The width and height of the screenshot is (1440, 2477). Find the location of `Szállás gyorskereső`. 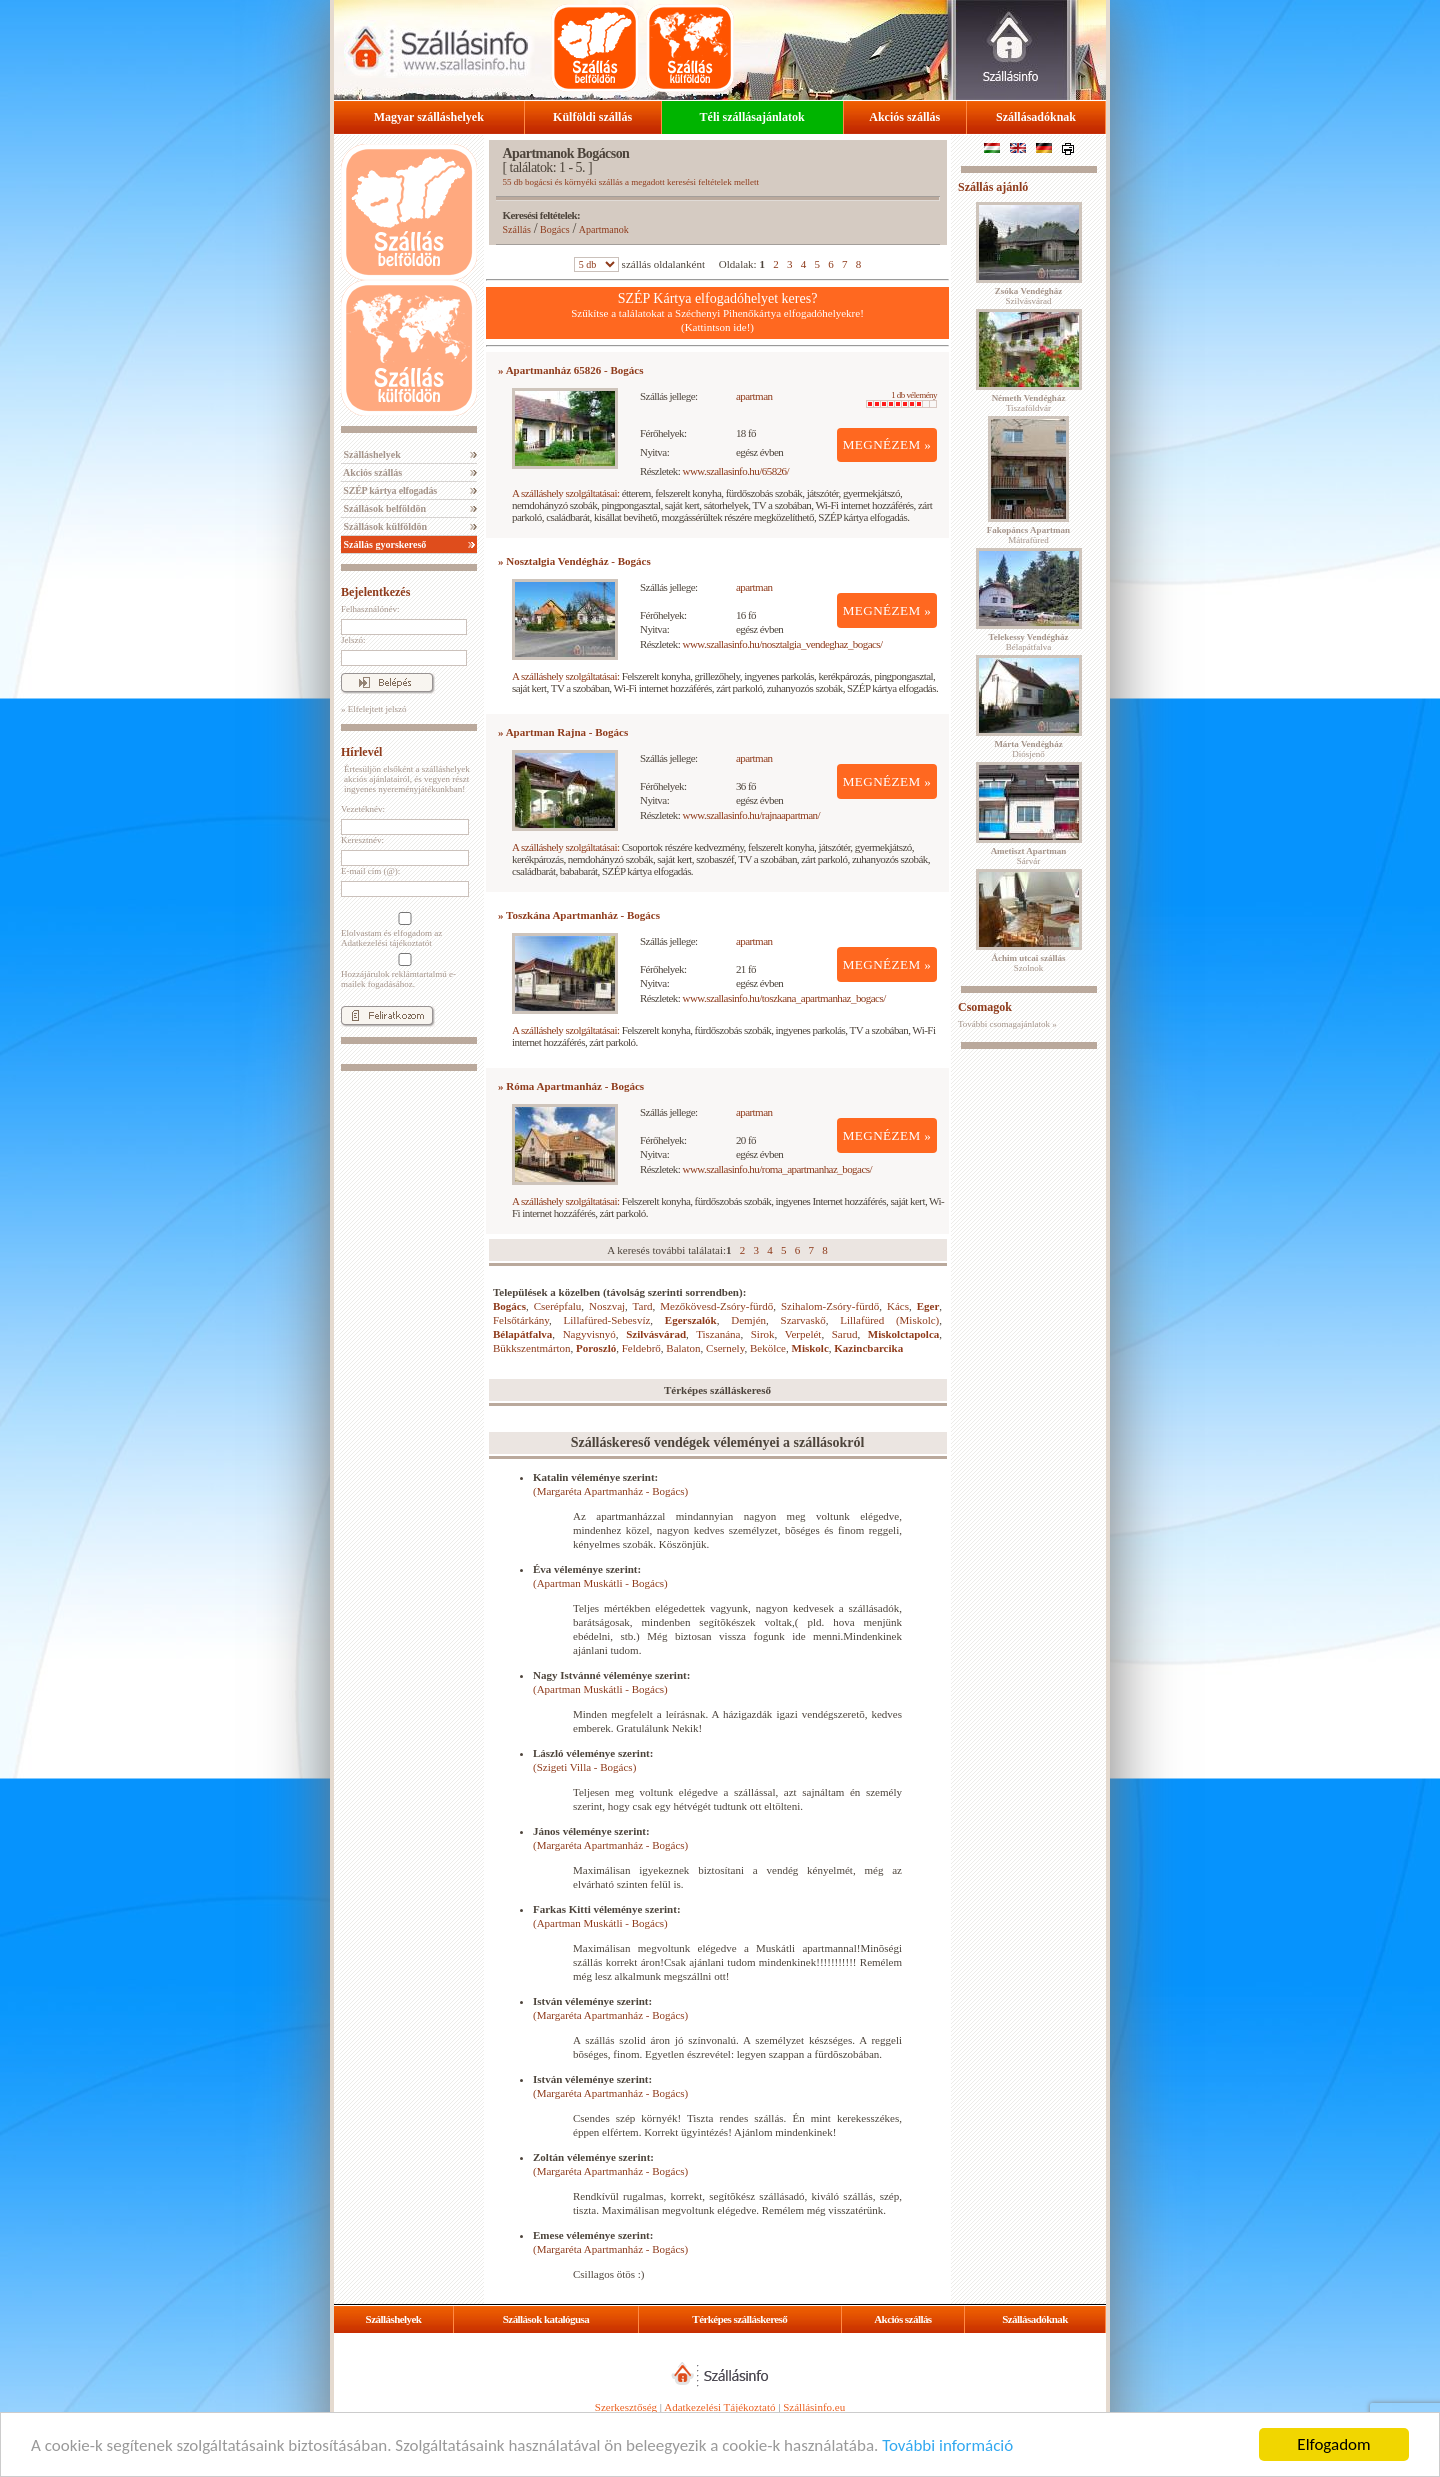

Szállás gyorskereső is located at coordinates (383, 544).